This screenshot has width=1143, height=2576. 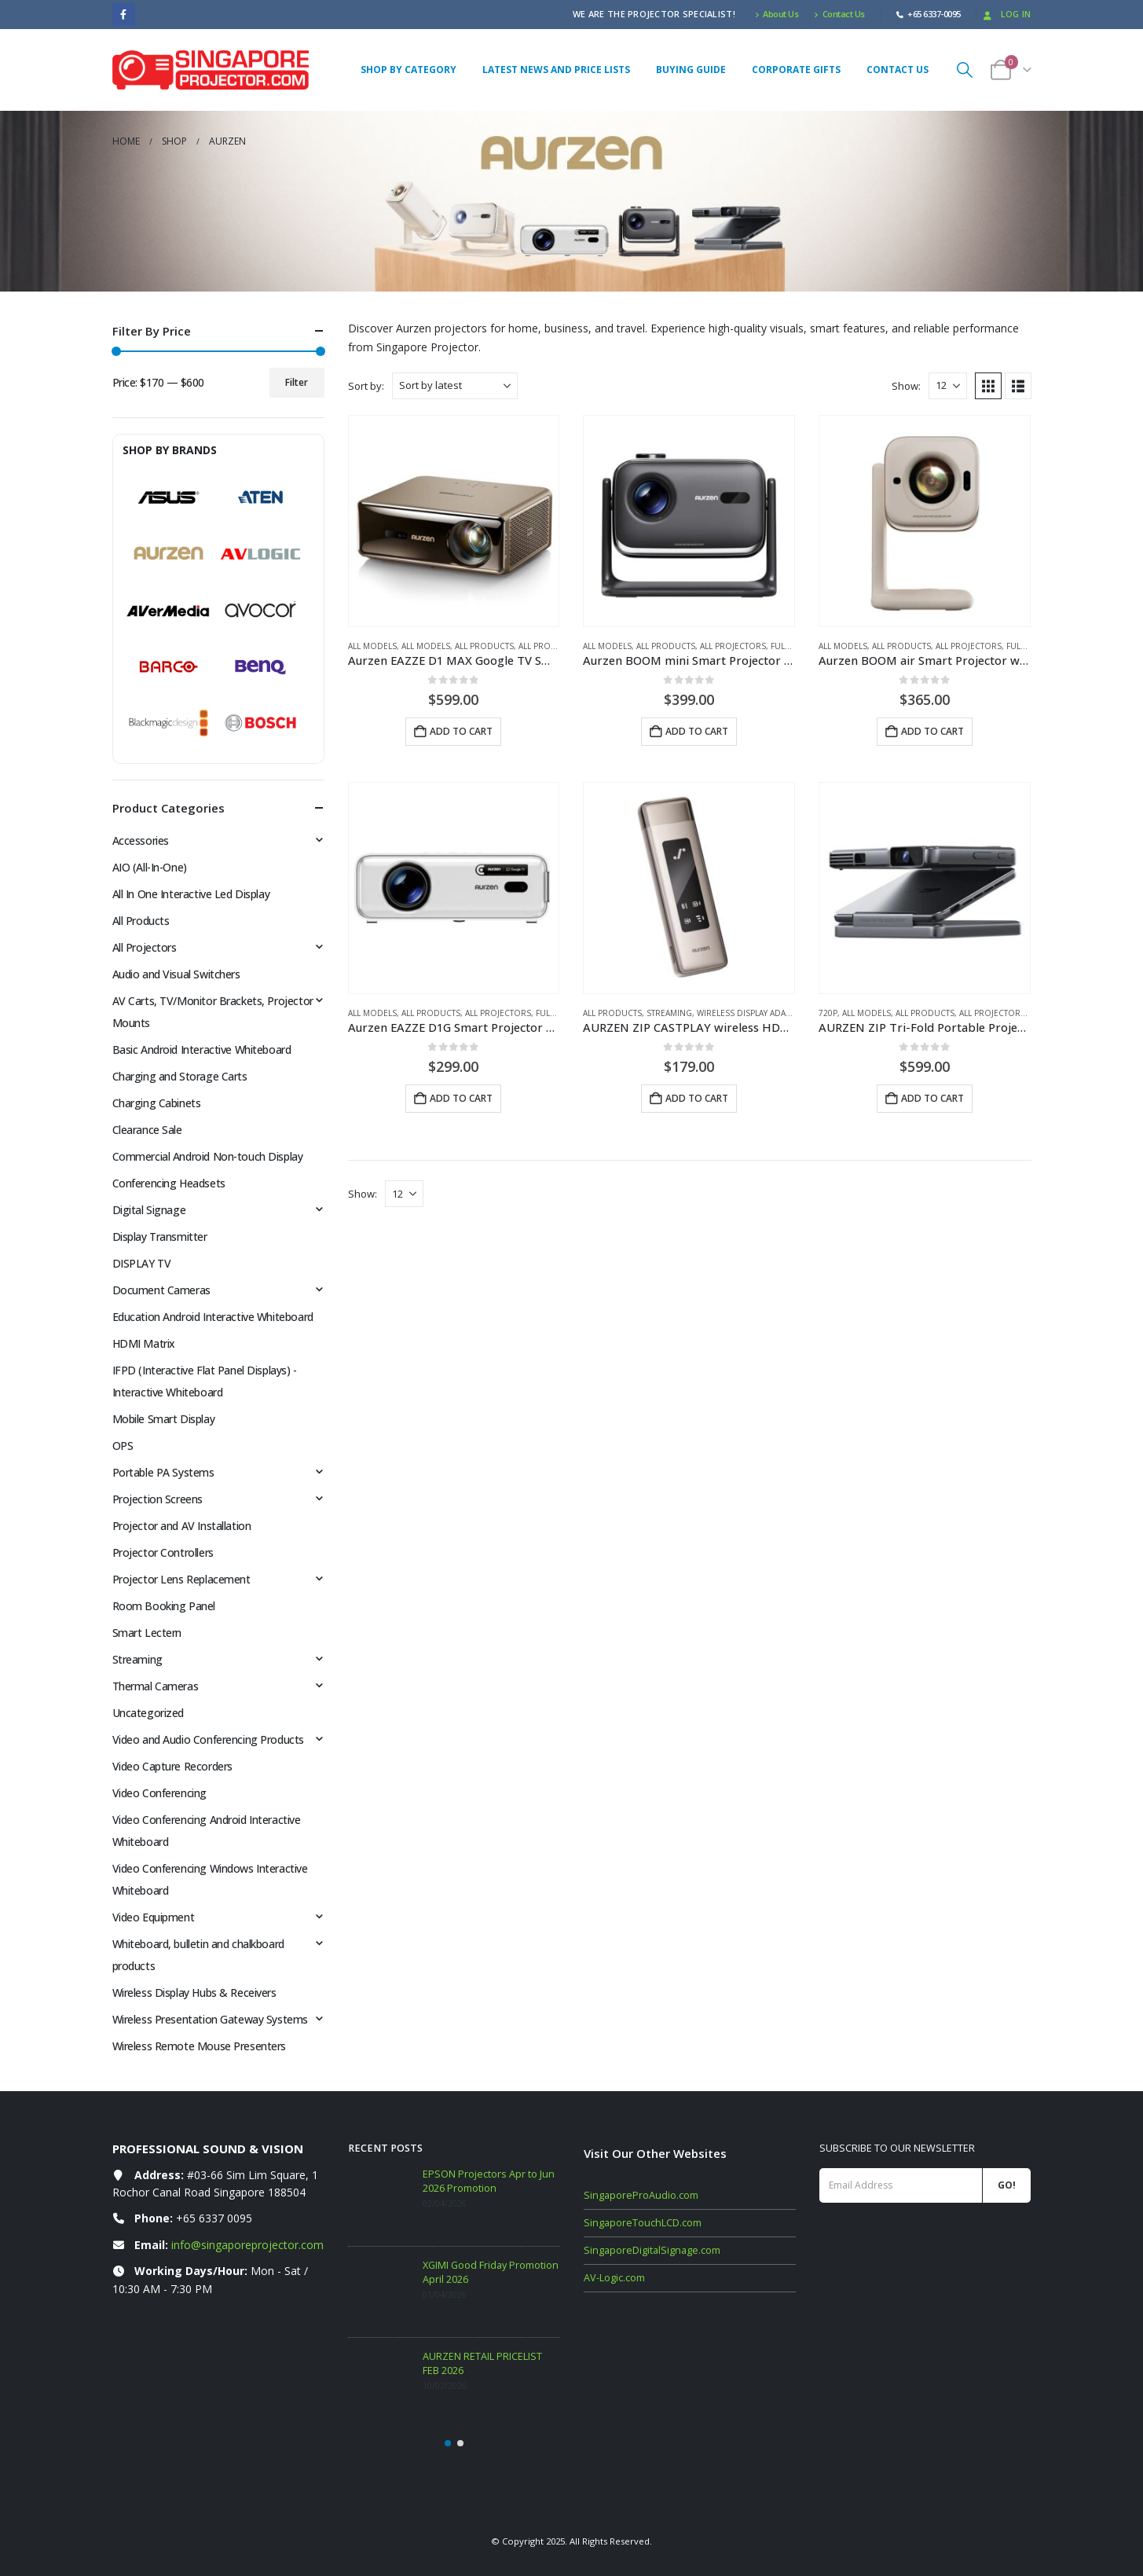 I want to click on Charging Cabinets, so click(x=156, y=1102).